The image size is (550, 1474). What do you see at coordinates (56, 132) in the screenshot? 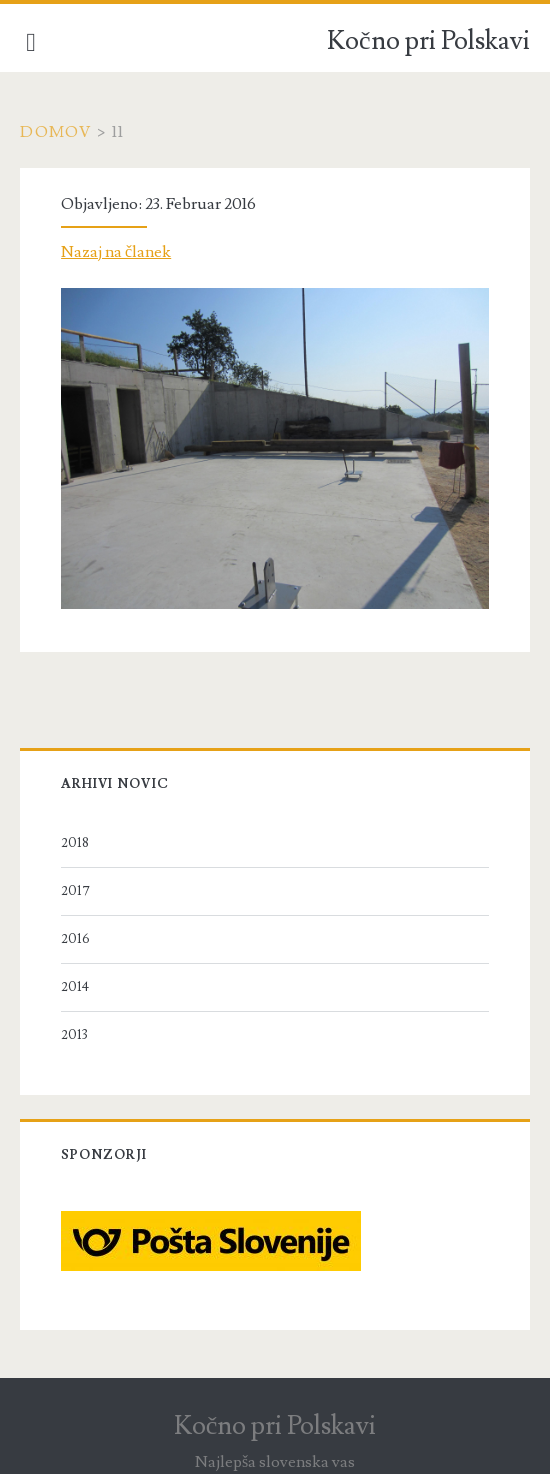
I see `Domov` at bounding box center [56, 132].